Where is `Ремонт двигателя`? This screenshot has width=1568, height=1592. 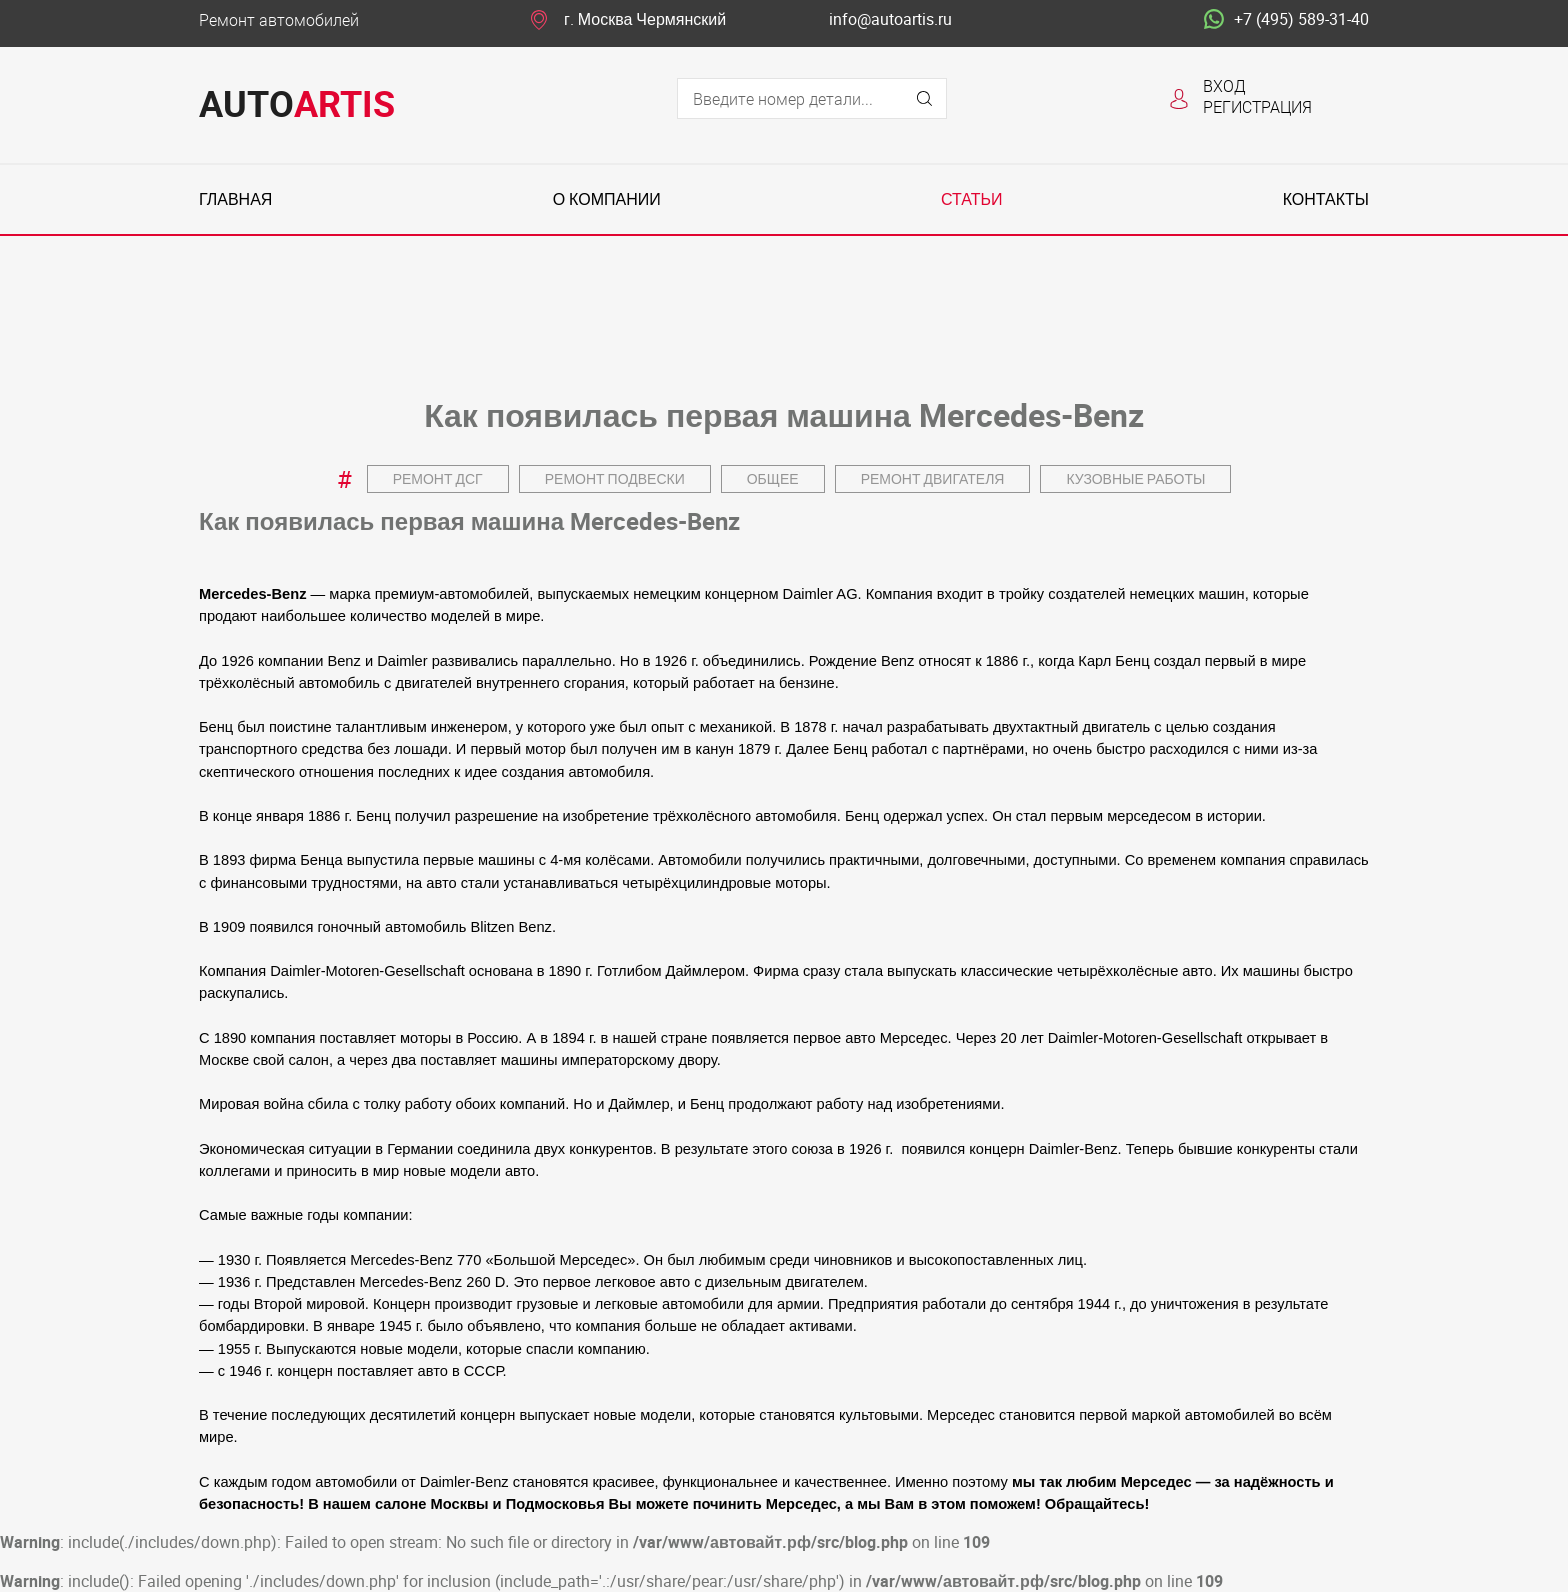 Ремонт двигателя is located at coordinates (933, 478).